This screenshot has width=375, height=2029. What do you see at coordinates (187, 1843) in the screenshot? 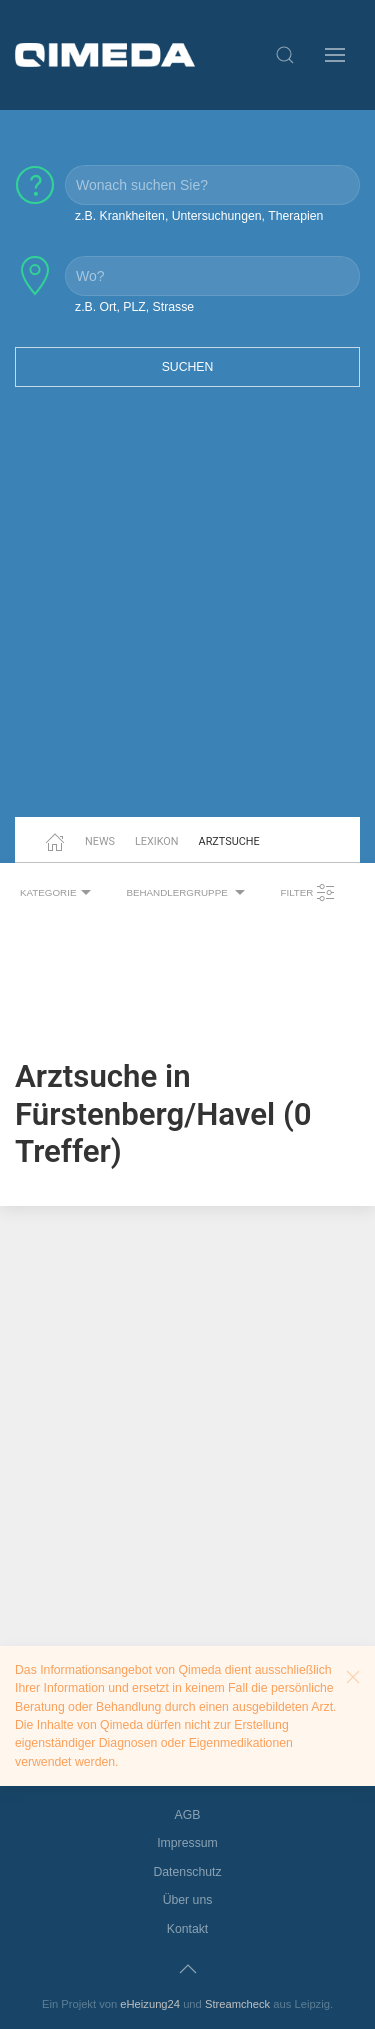
I see `Impressum` at bounding box center [187, 1843].